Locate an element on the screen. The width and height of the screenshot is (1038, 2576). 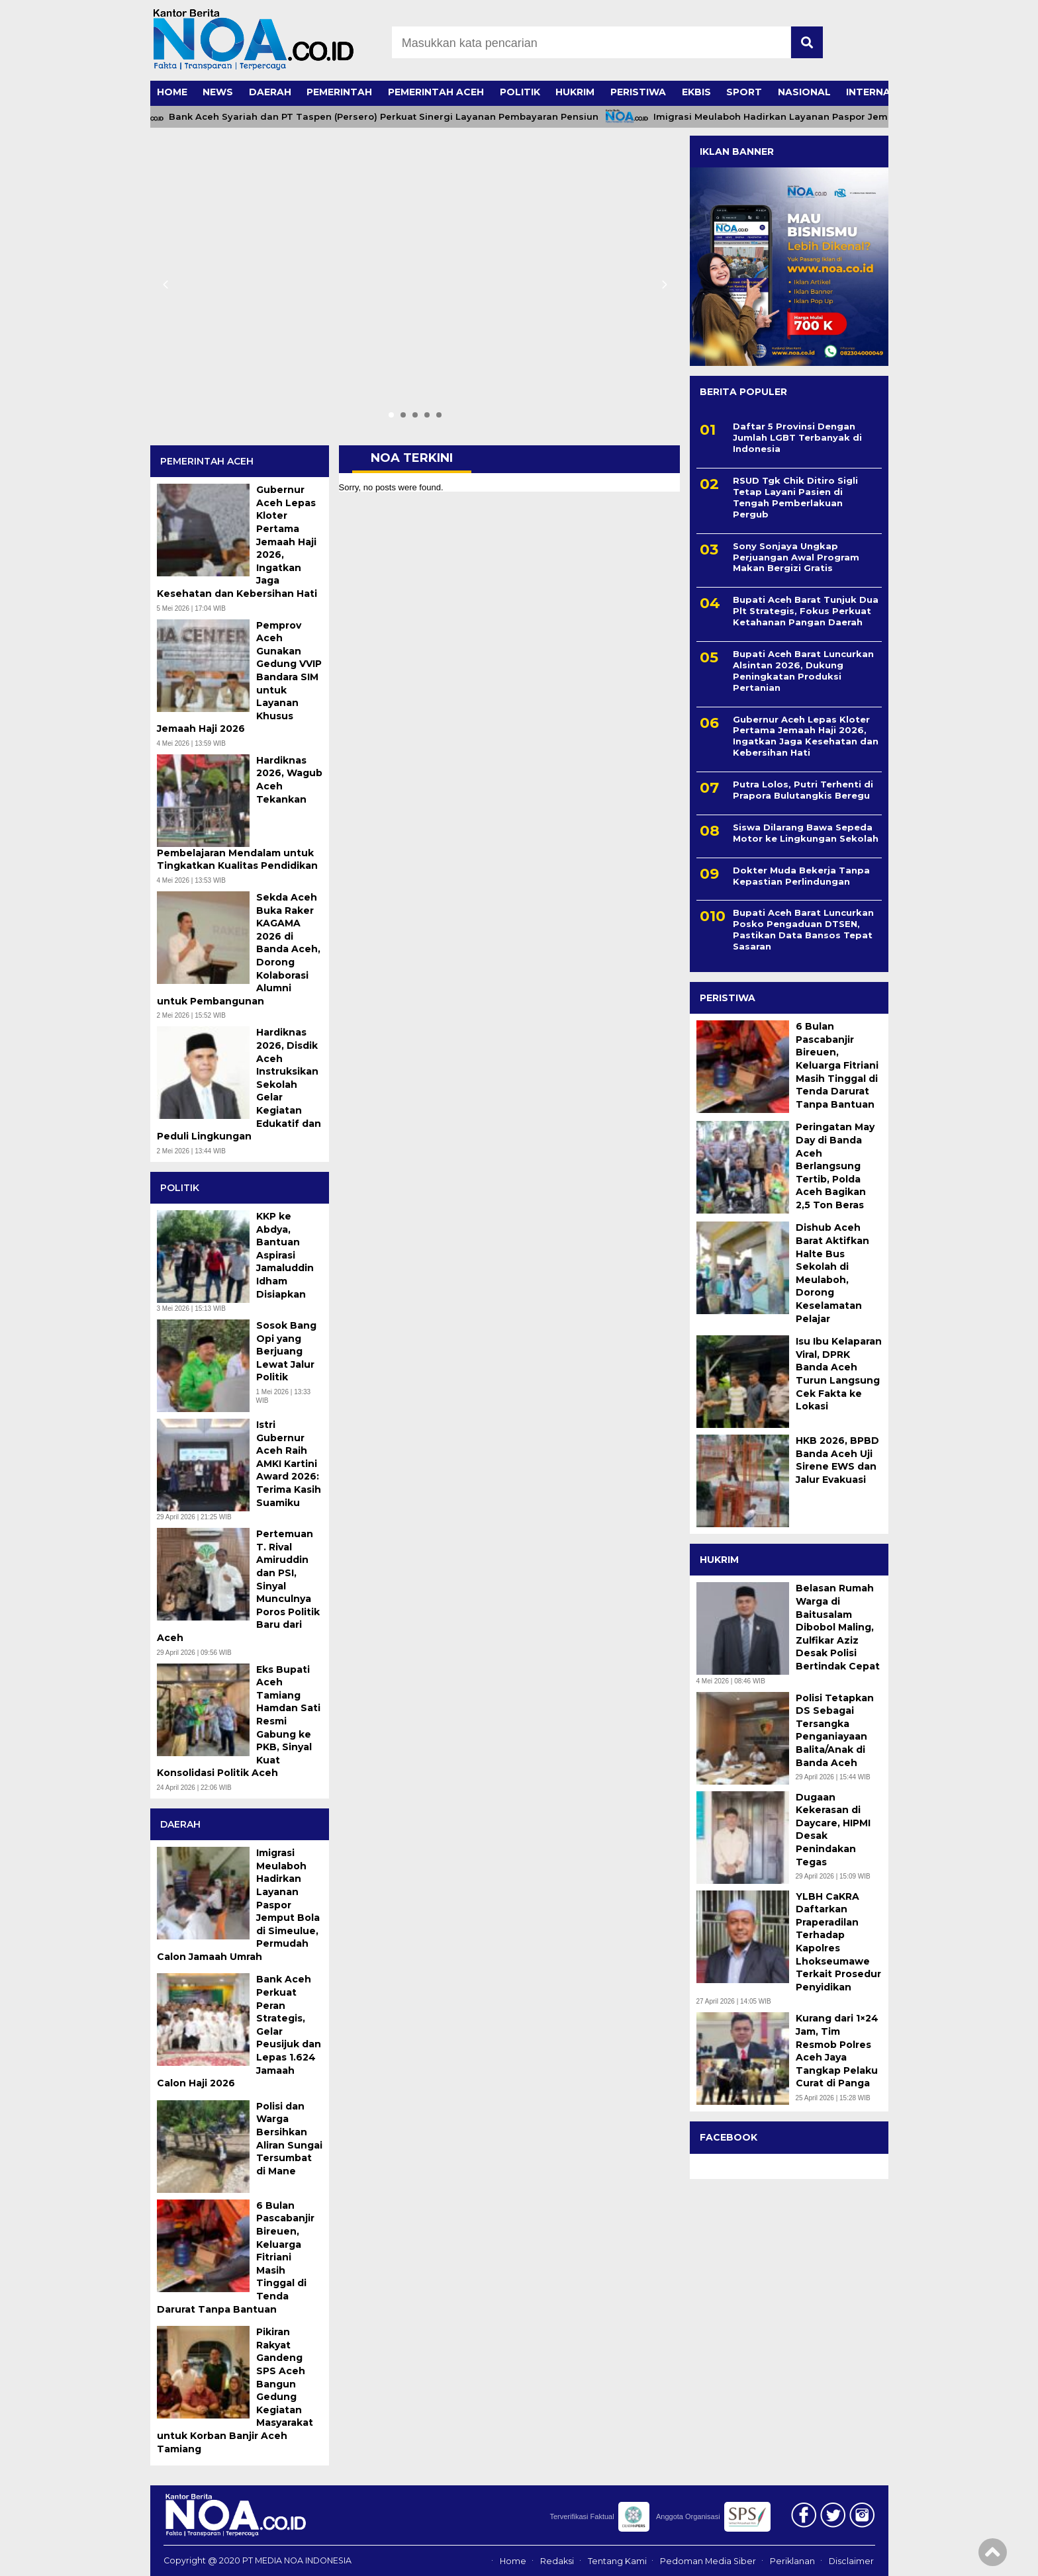
PEMERINTAH is located at coordinates (339, 92).